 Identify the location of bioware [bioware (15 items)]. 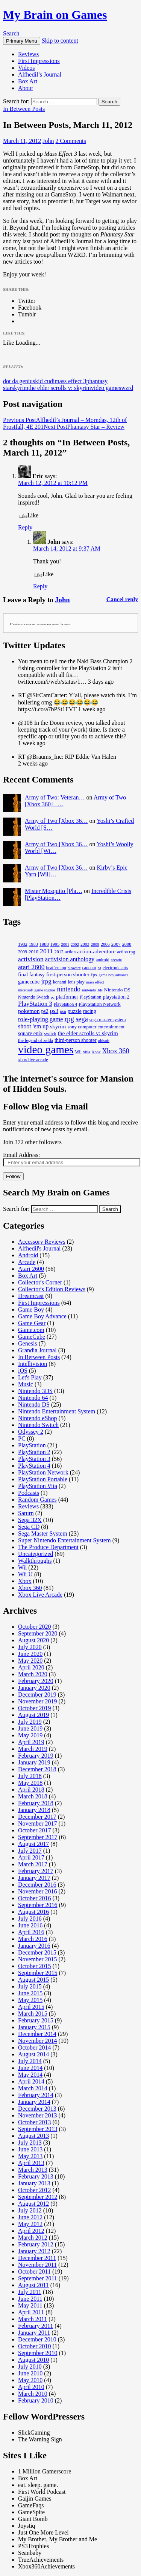
(74, 967).